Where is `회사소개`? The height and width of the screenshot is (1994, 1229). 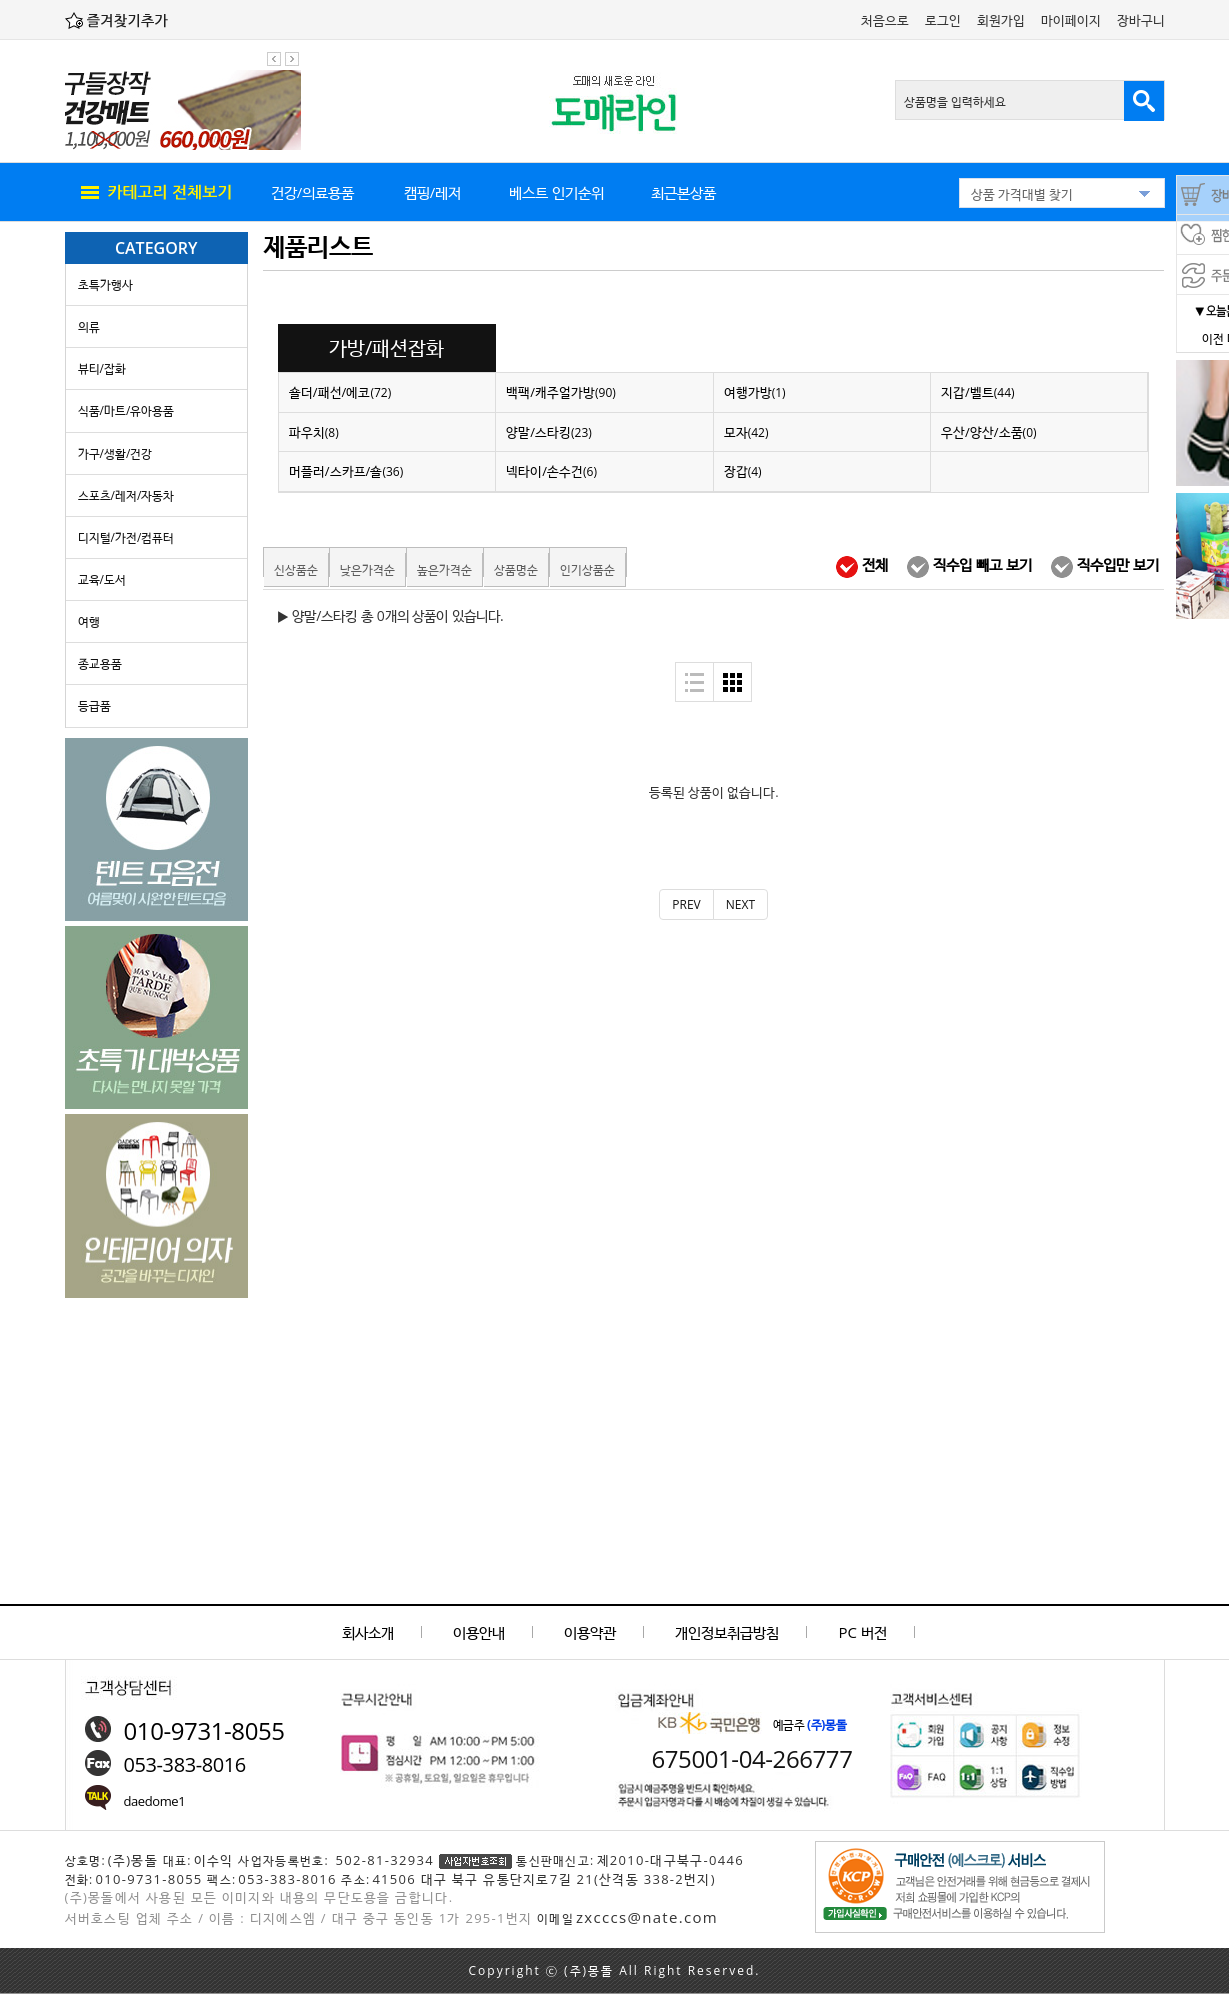 회사소개 is located at coordinates (368, 1632).